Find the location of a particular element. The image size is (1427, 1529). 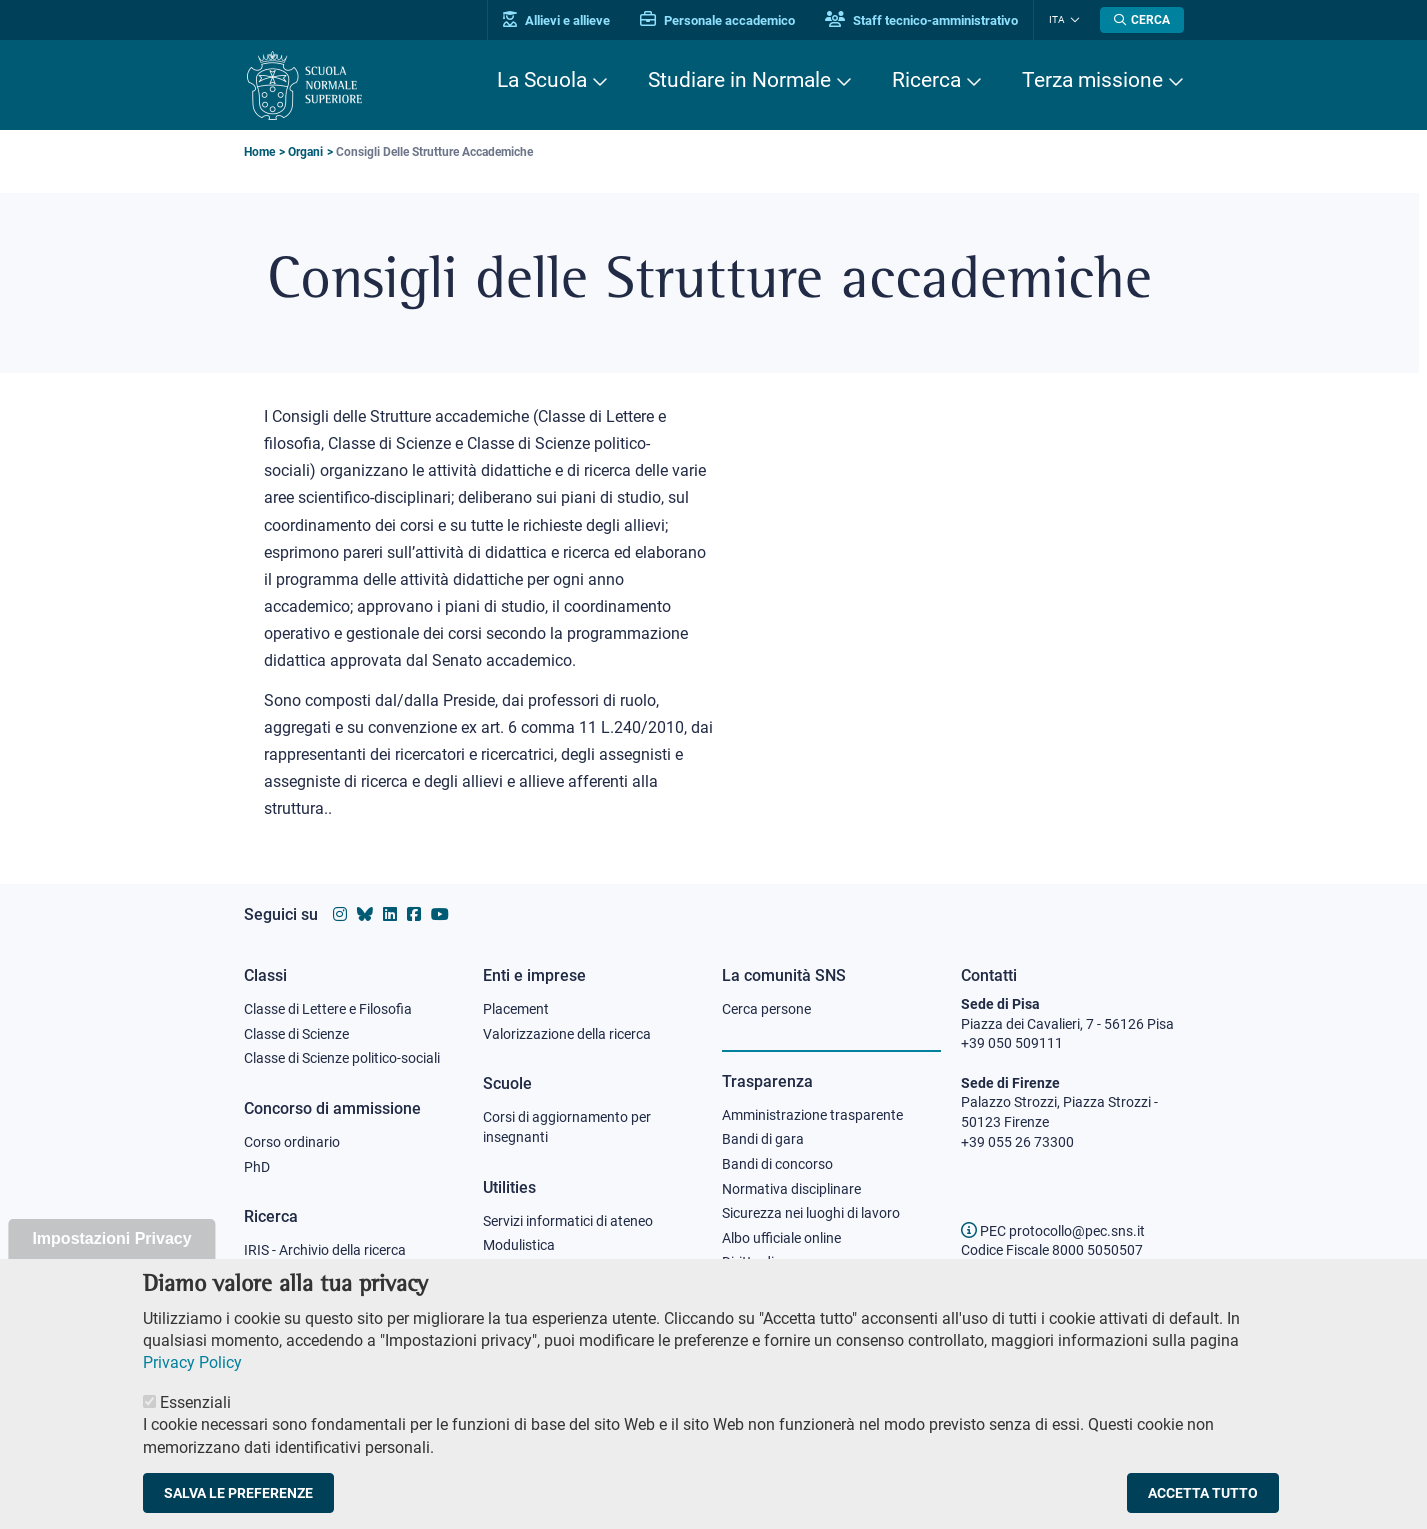

[Vai al profilo Linkedin della Scuola Normale Superiore] is located at coordinates (390, 914).